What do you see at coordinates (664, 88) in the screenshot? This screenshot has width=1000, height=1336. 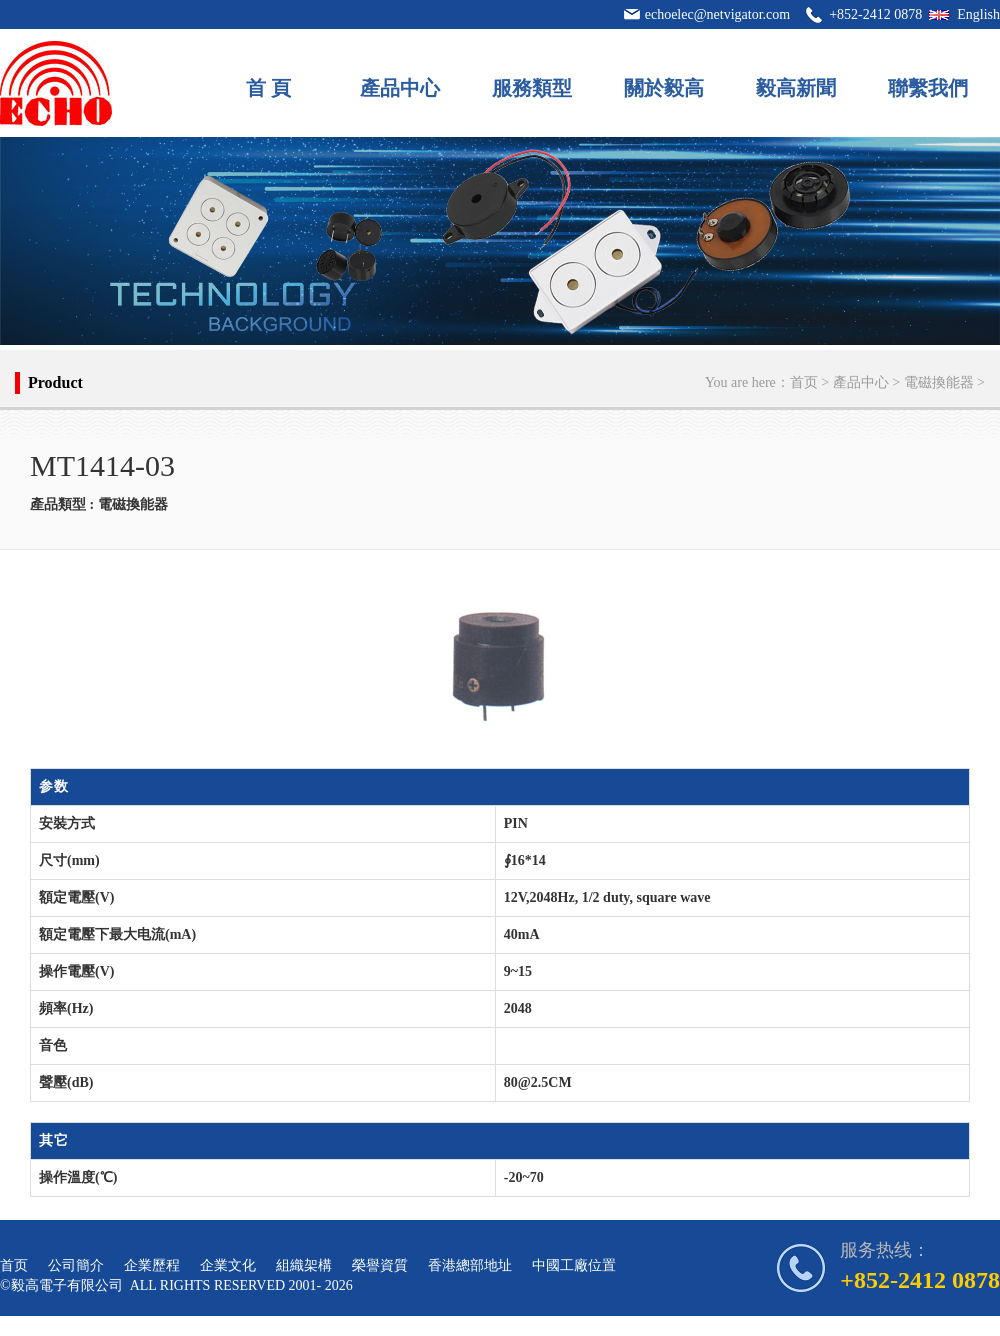 I see `關於毅高` at bounding box center [664, 88].